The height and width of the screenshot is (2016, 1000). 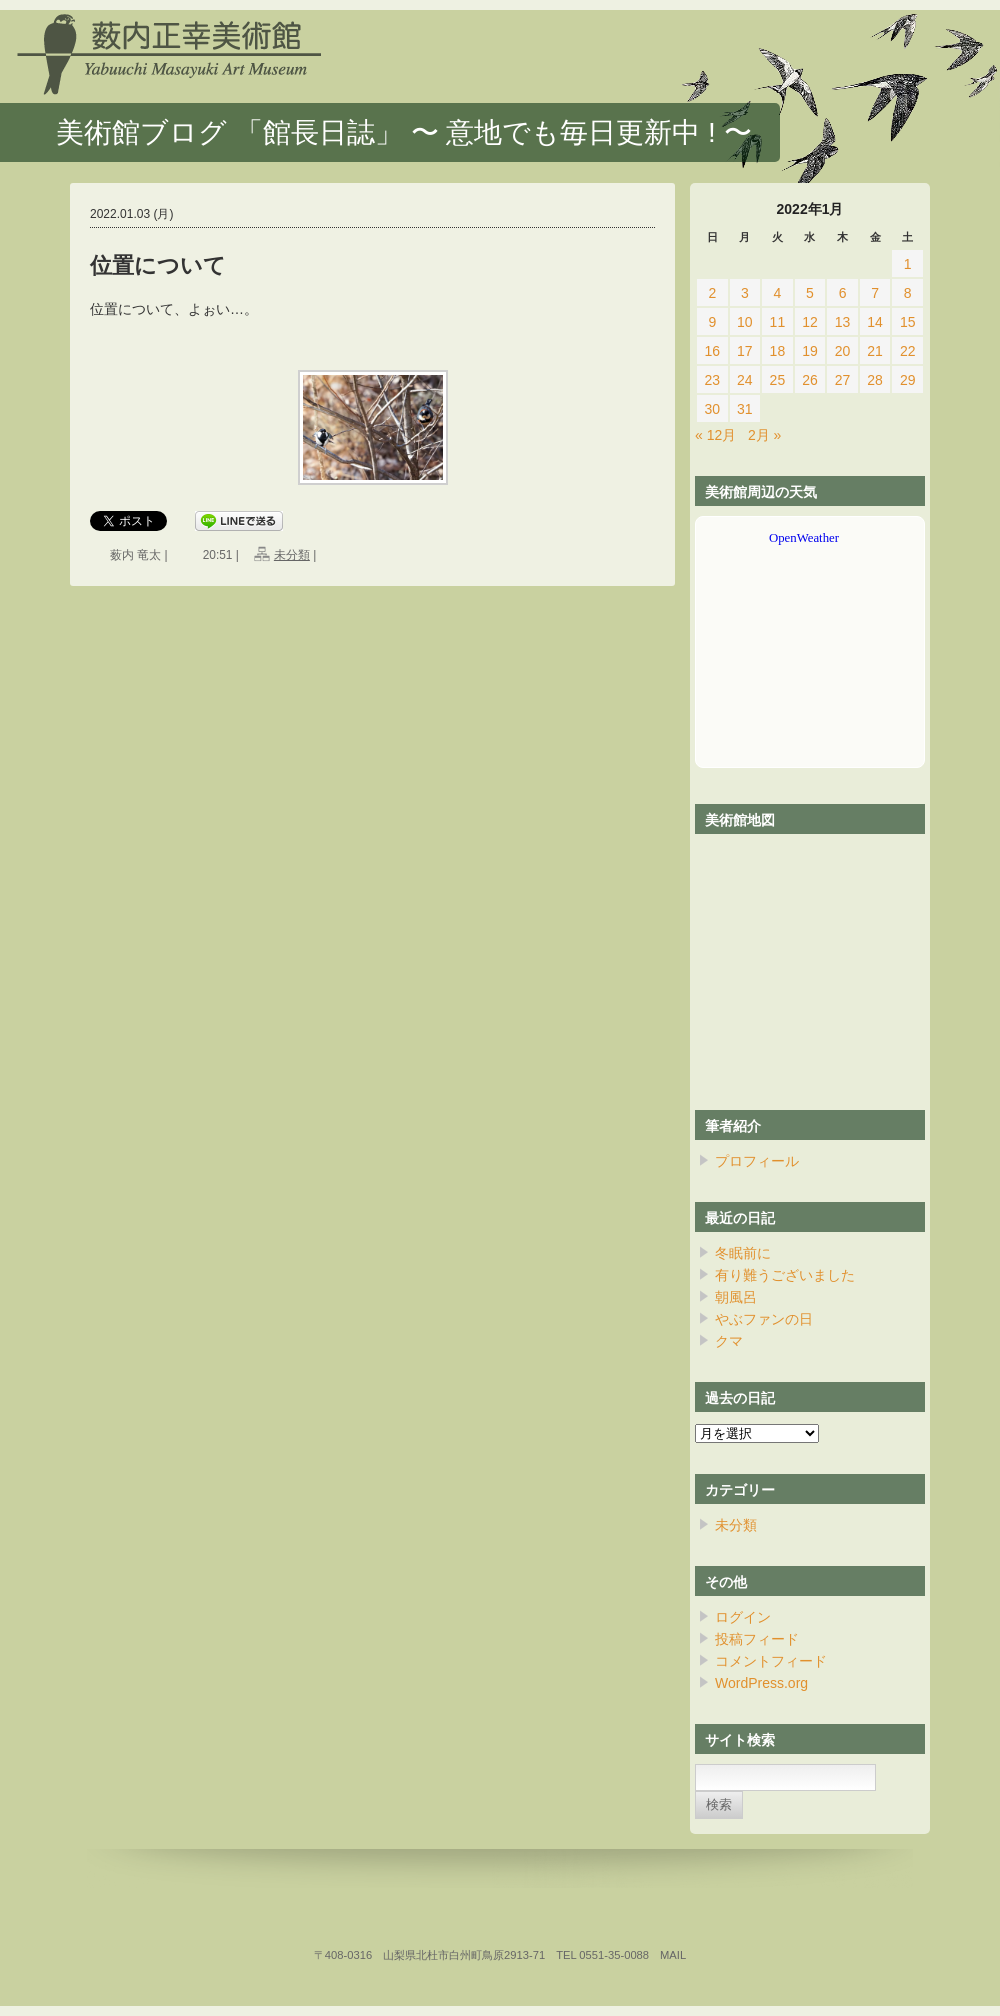 What do you see at coordinates (778, 380) in the screenshot?
I see `25 [2022年1月25日 に投稿を公開]` at bounding box center [778, 380].